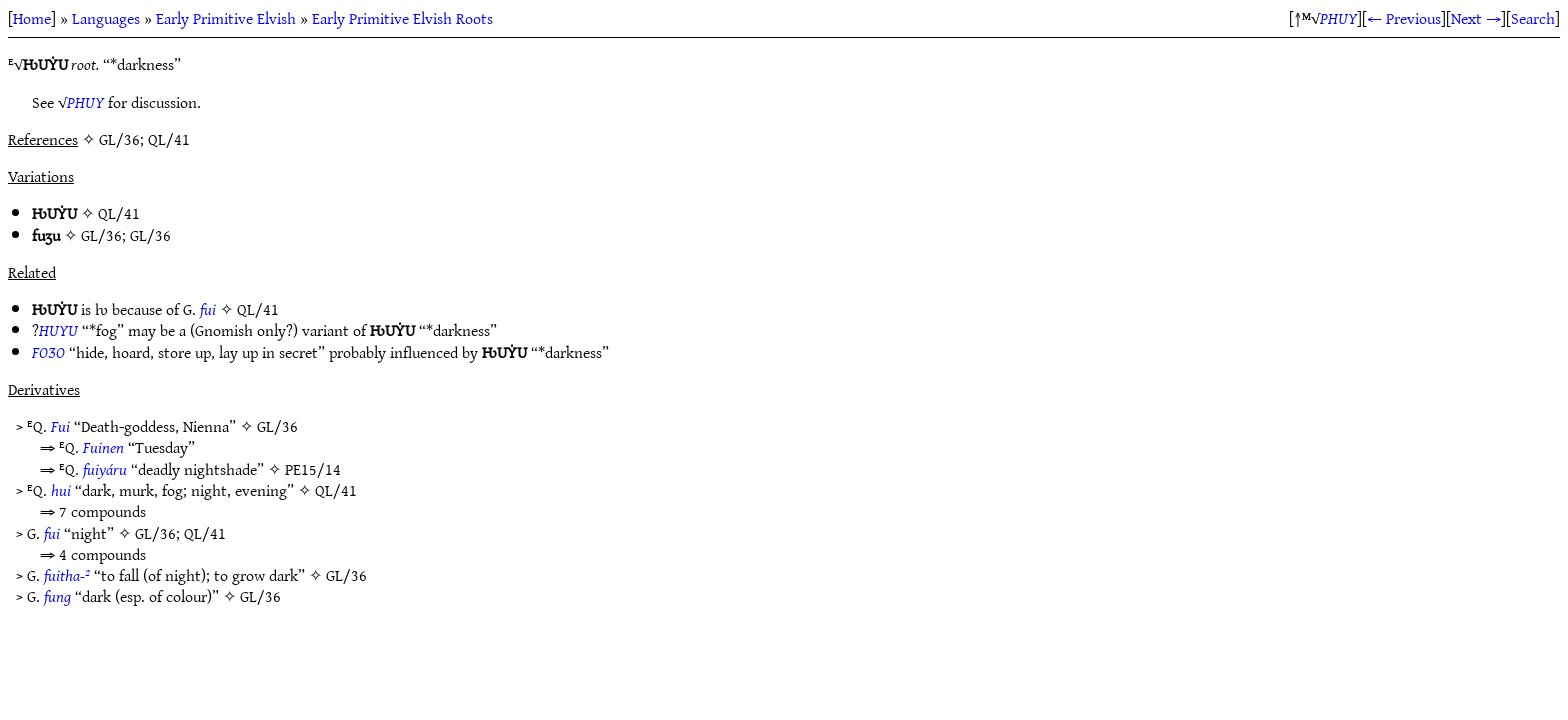  I want to click on Languages, so click(106, 18).